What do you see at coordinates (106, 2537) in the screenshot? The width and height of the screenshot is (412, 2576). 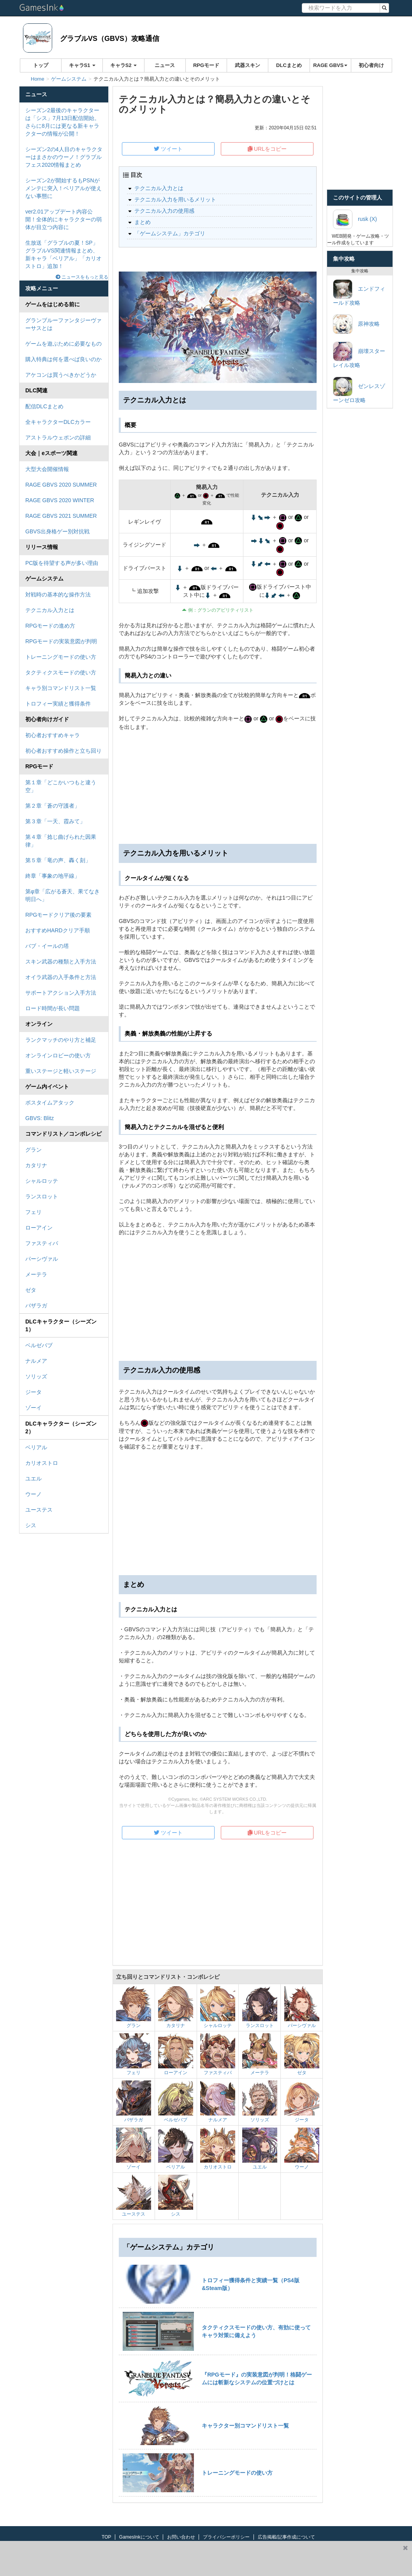 I see `TOP` at bounding box center [106, 2537].